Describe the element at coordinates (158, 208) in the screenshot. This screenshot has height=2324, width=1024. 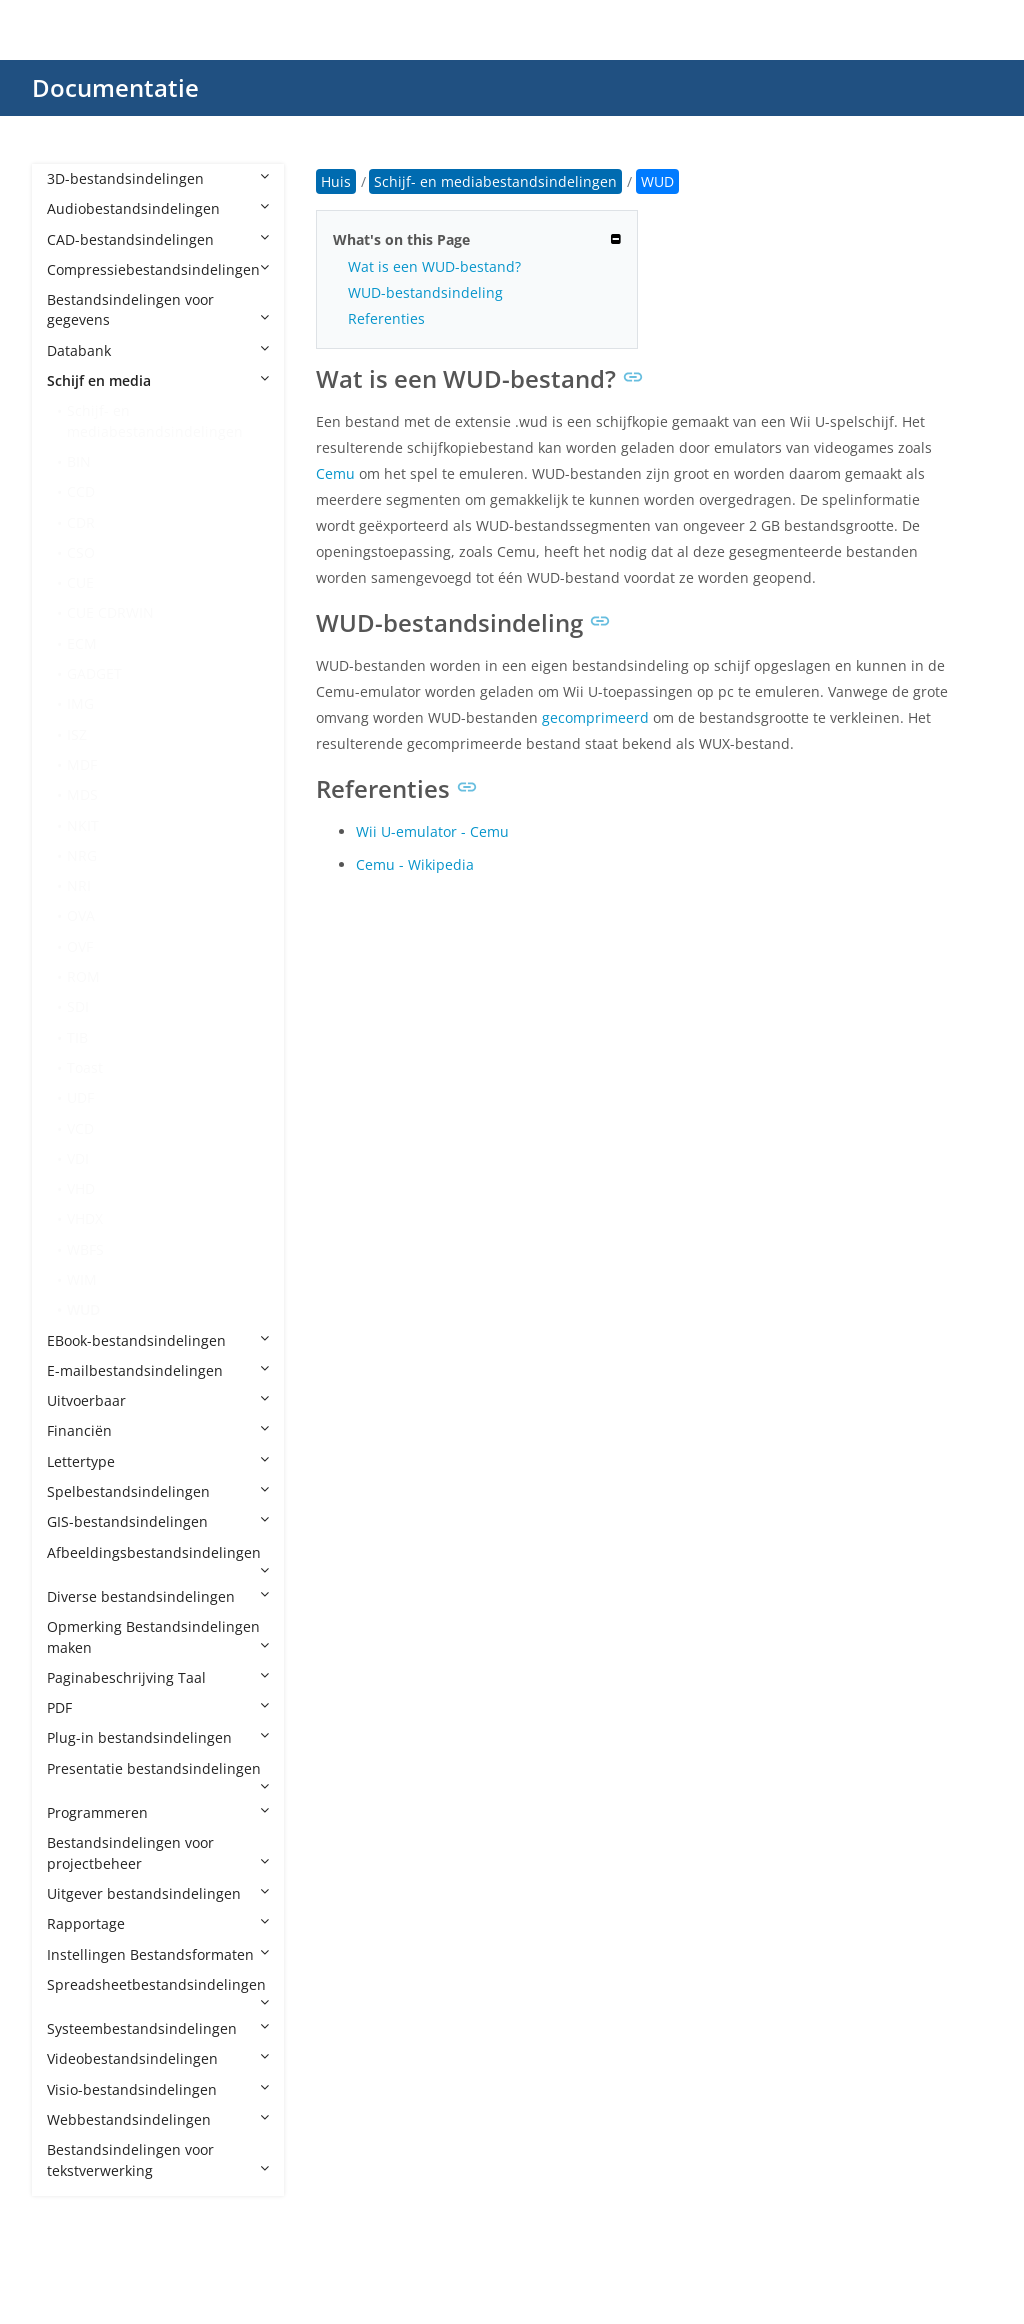
I see `Audiobestandsindelingen` at that location.